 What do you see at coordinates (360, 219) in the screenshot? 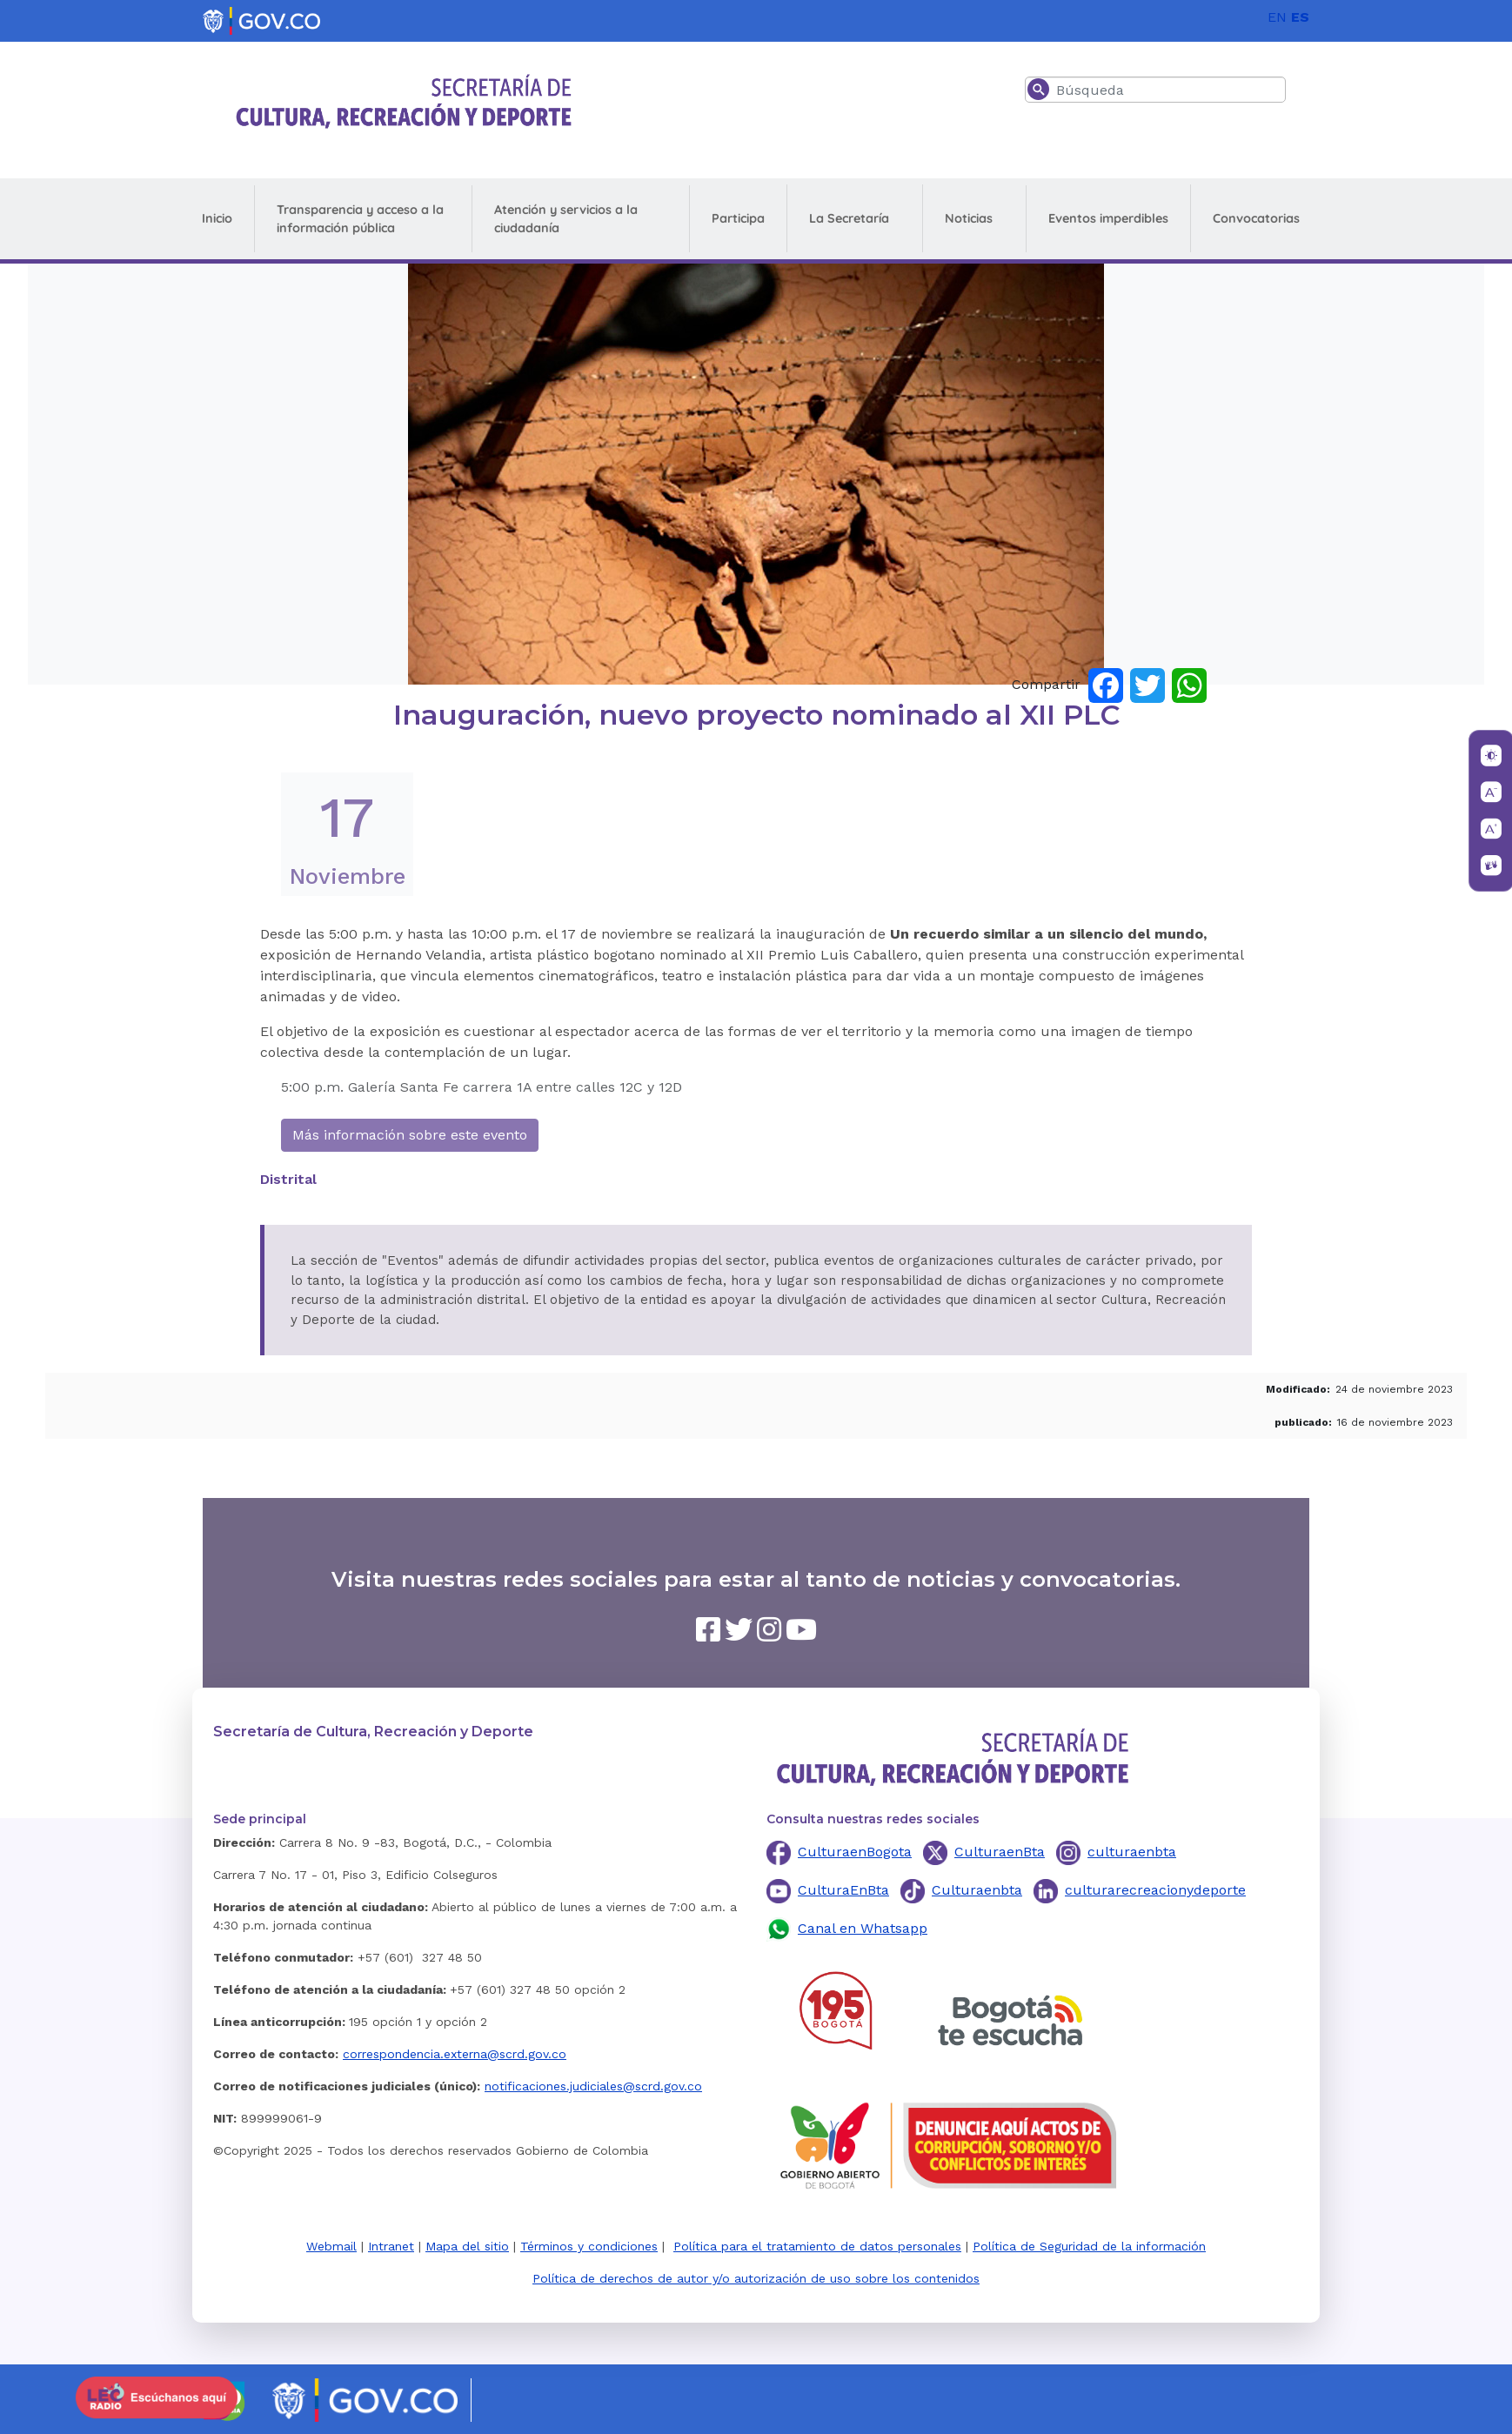
I see `Transparencia y acceso a la información pública` at bounding box center [360, 219].